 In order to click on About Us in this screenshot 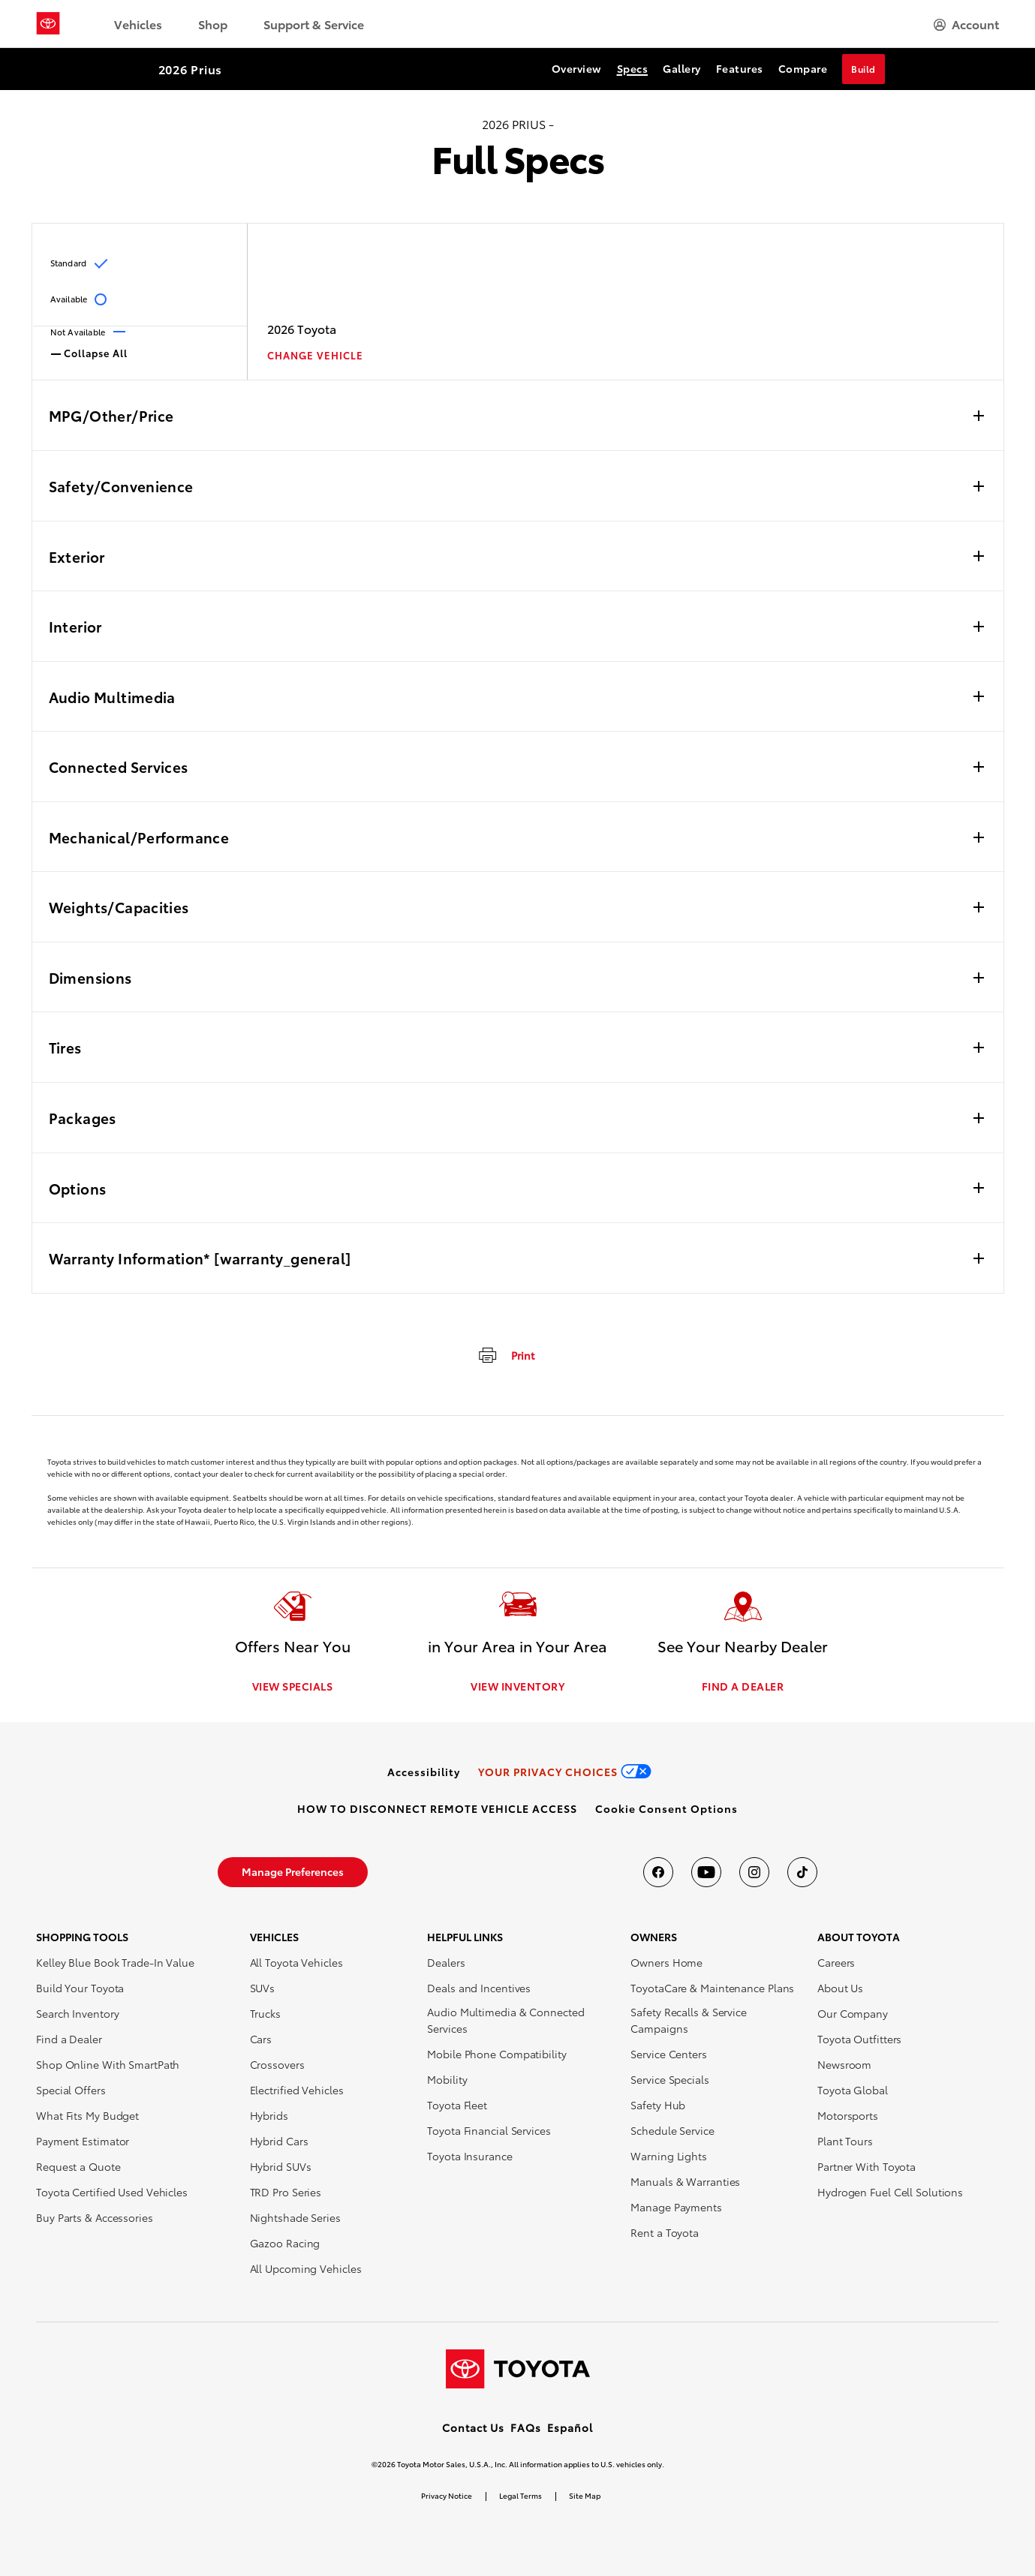, I will do `click(840, 1988)`.